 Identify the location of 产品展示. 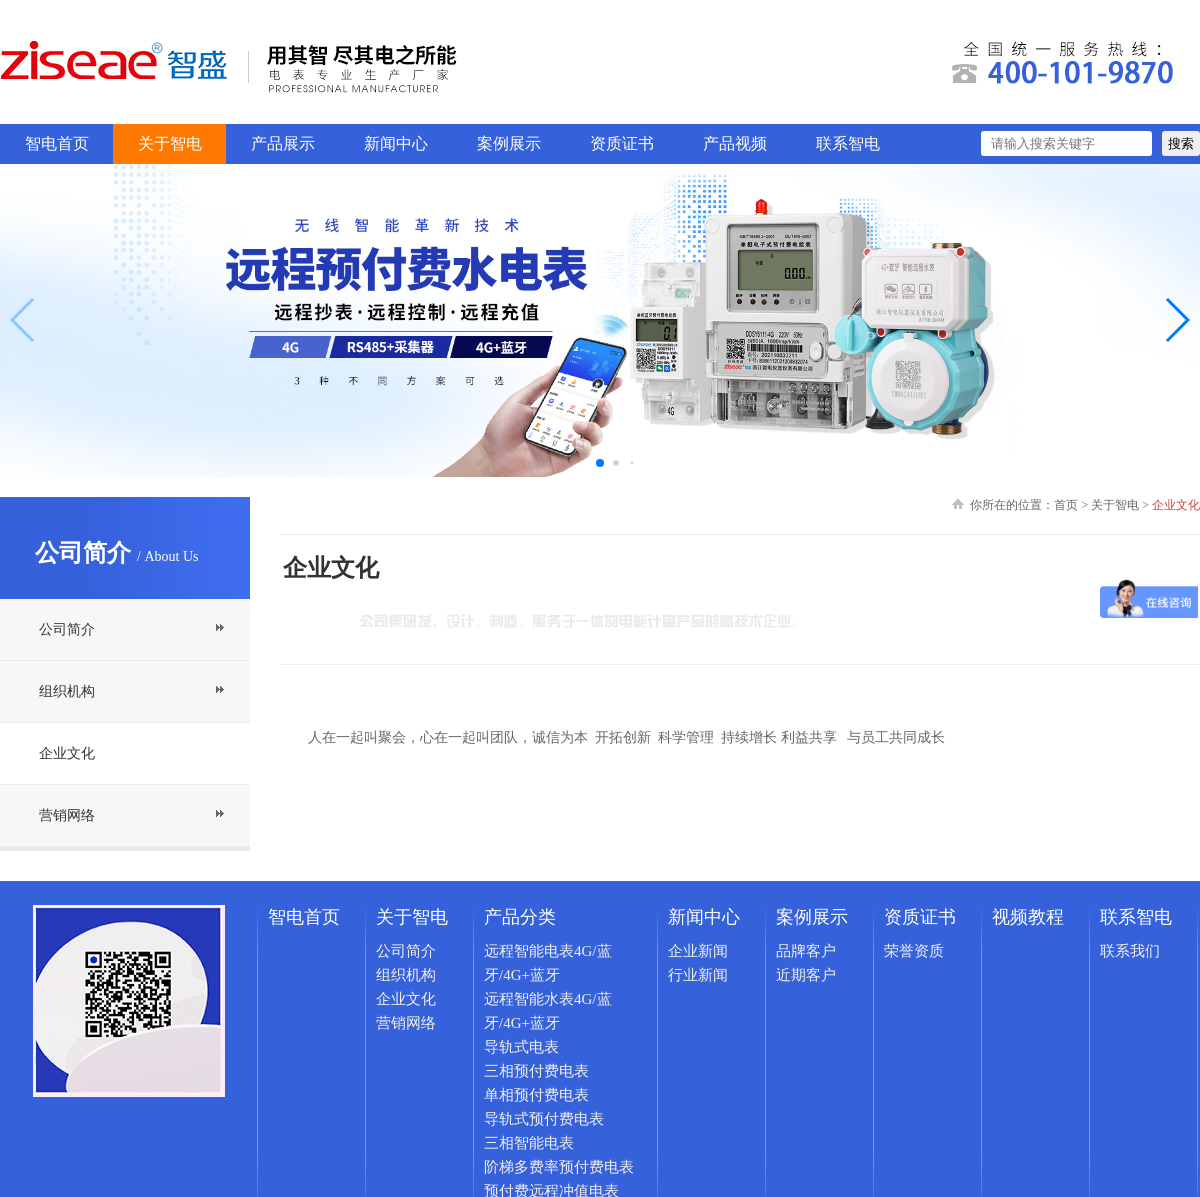
(283, 143).